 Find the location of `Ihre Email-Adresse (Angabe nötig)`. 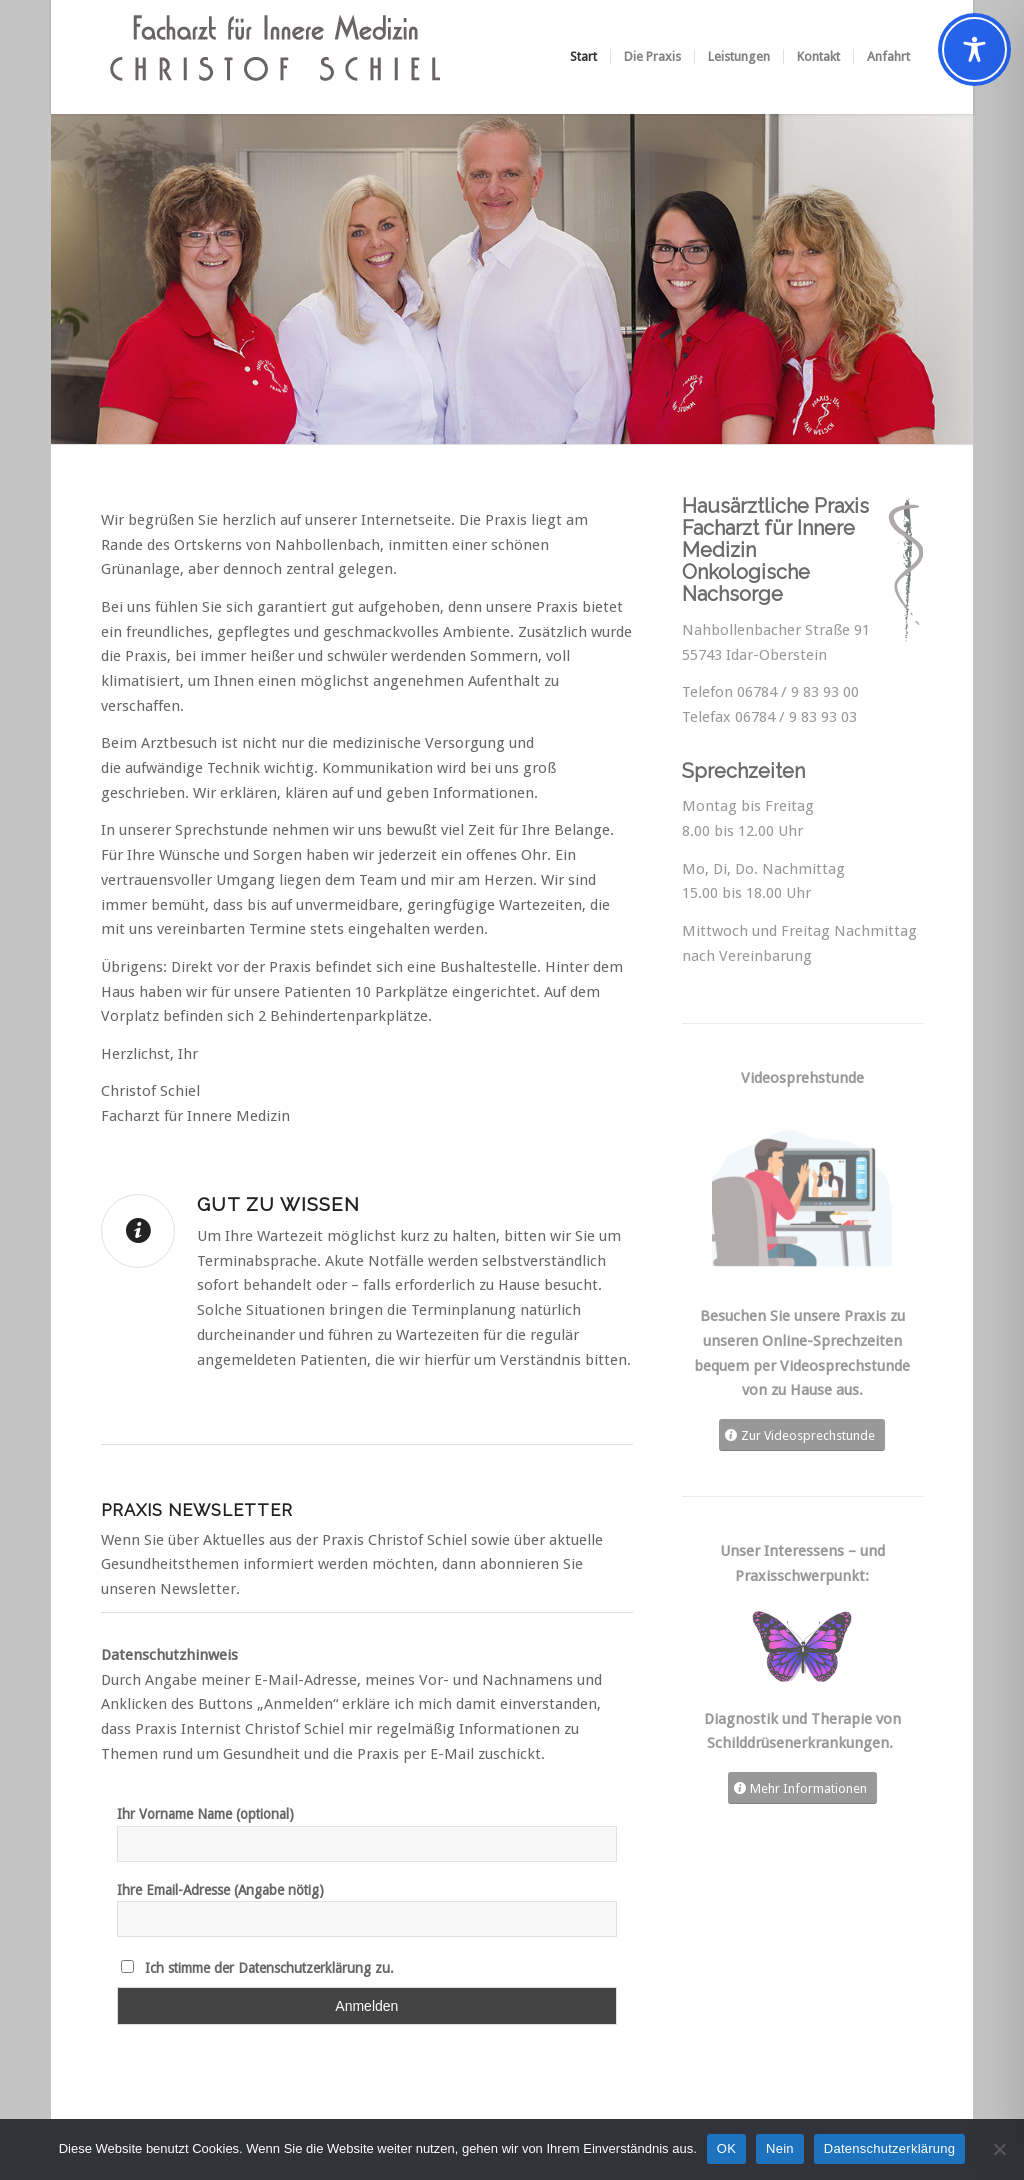

Ihre Email-Adresse (Angabe nötig) is located at coordinates (220, 1890).